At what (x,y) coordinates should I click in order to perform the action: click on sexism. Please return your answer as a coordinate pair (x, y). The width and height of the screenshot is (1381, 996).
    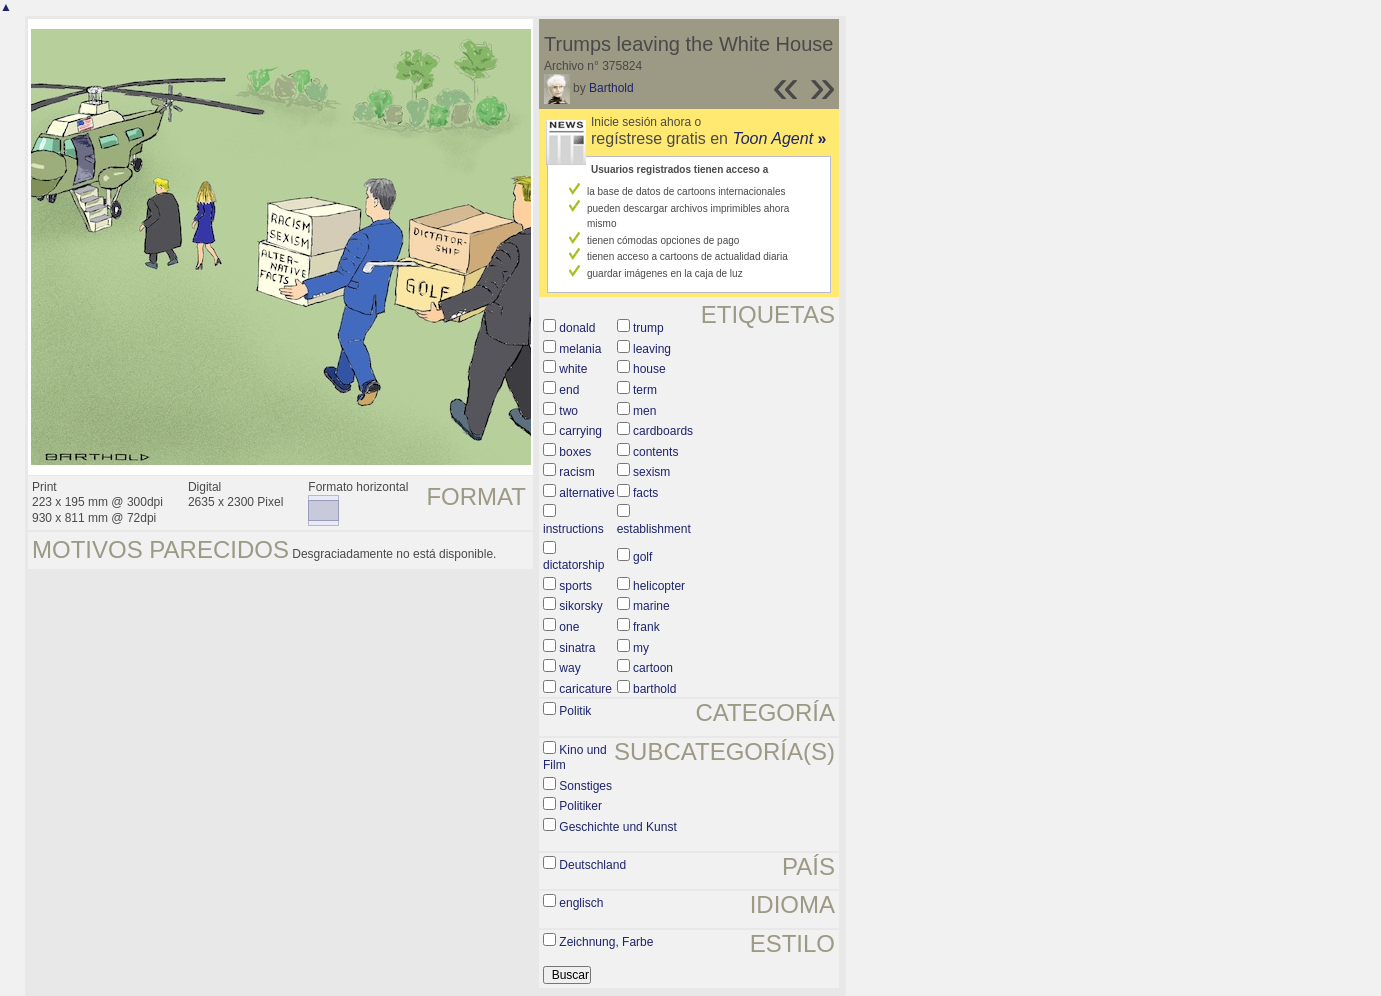
    Looking at the image, I should click on (651, 472).